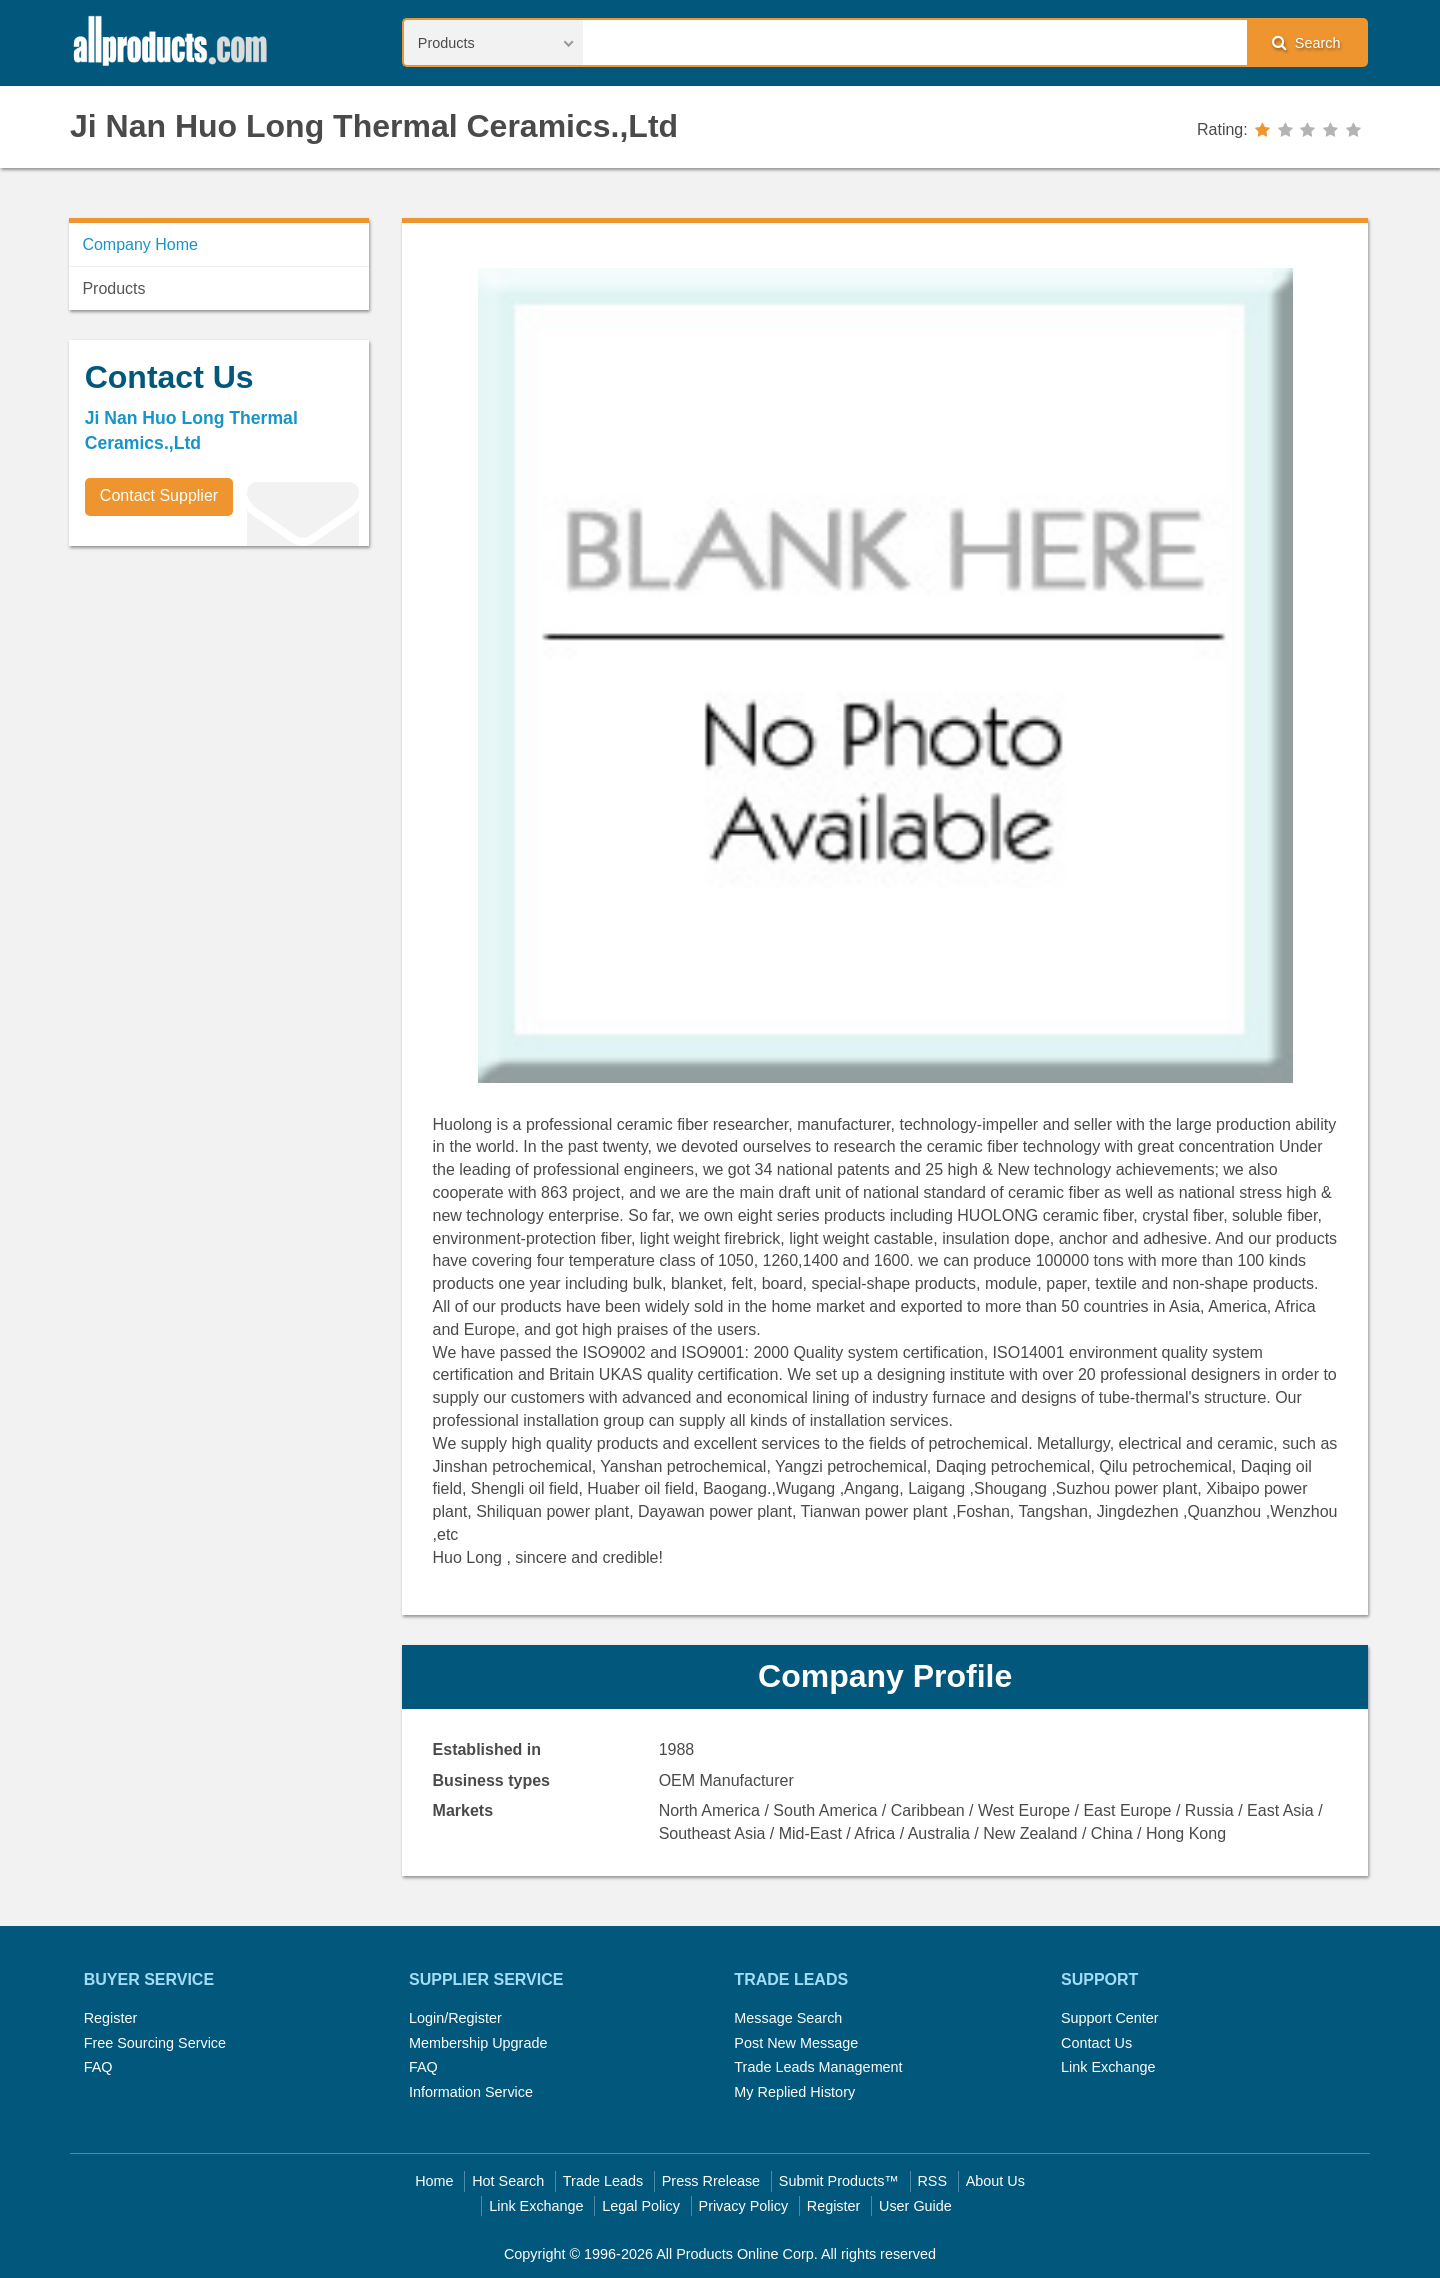  I want to click on Legal Policy, so click(641, 2206).